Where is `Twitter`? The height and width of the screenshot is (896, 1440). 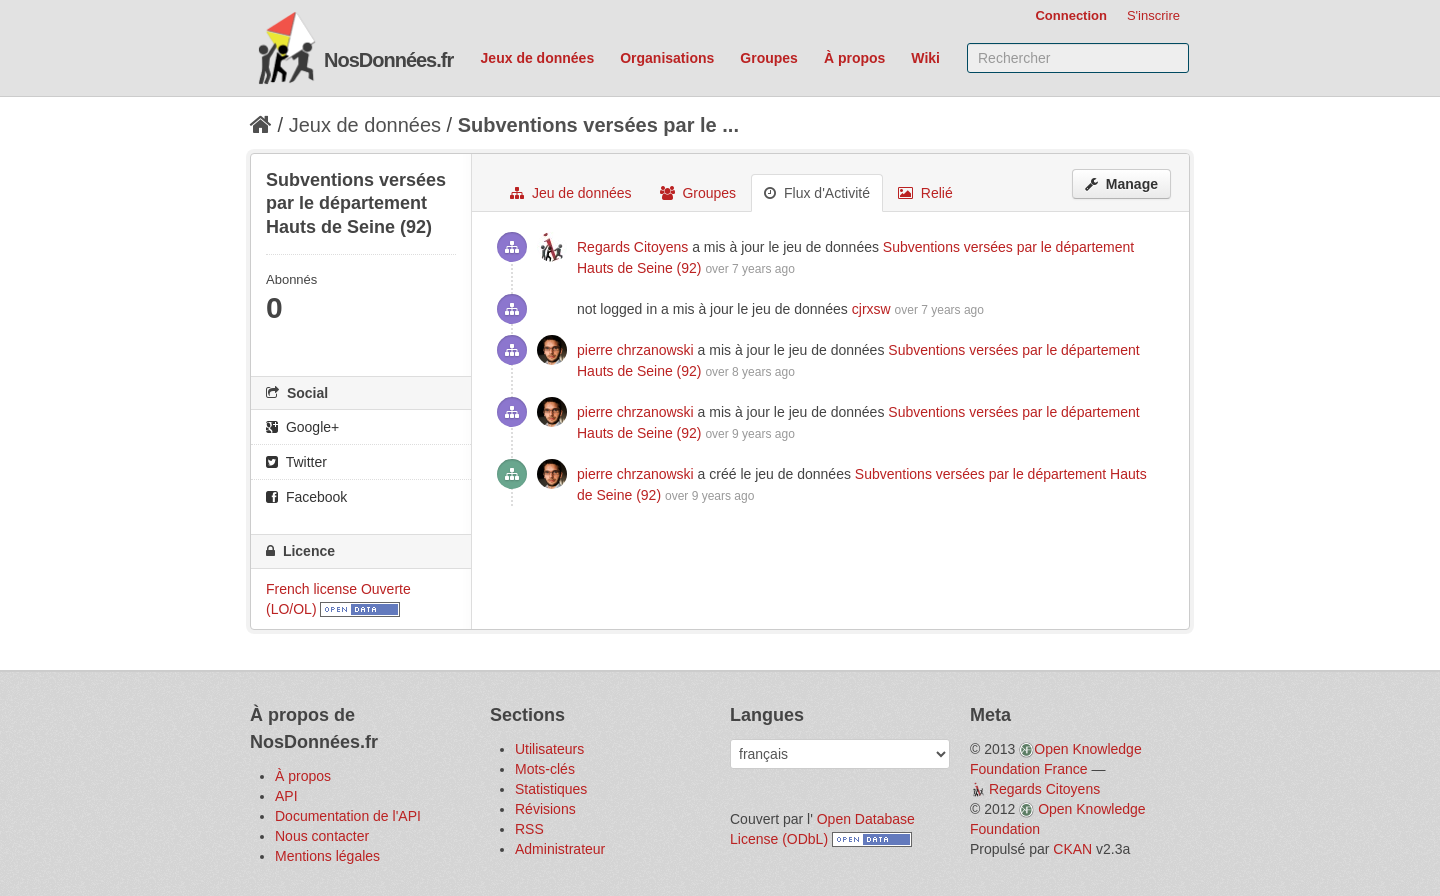 Twitter is located at coordinates (296, 462).